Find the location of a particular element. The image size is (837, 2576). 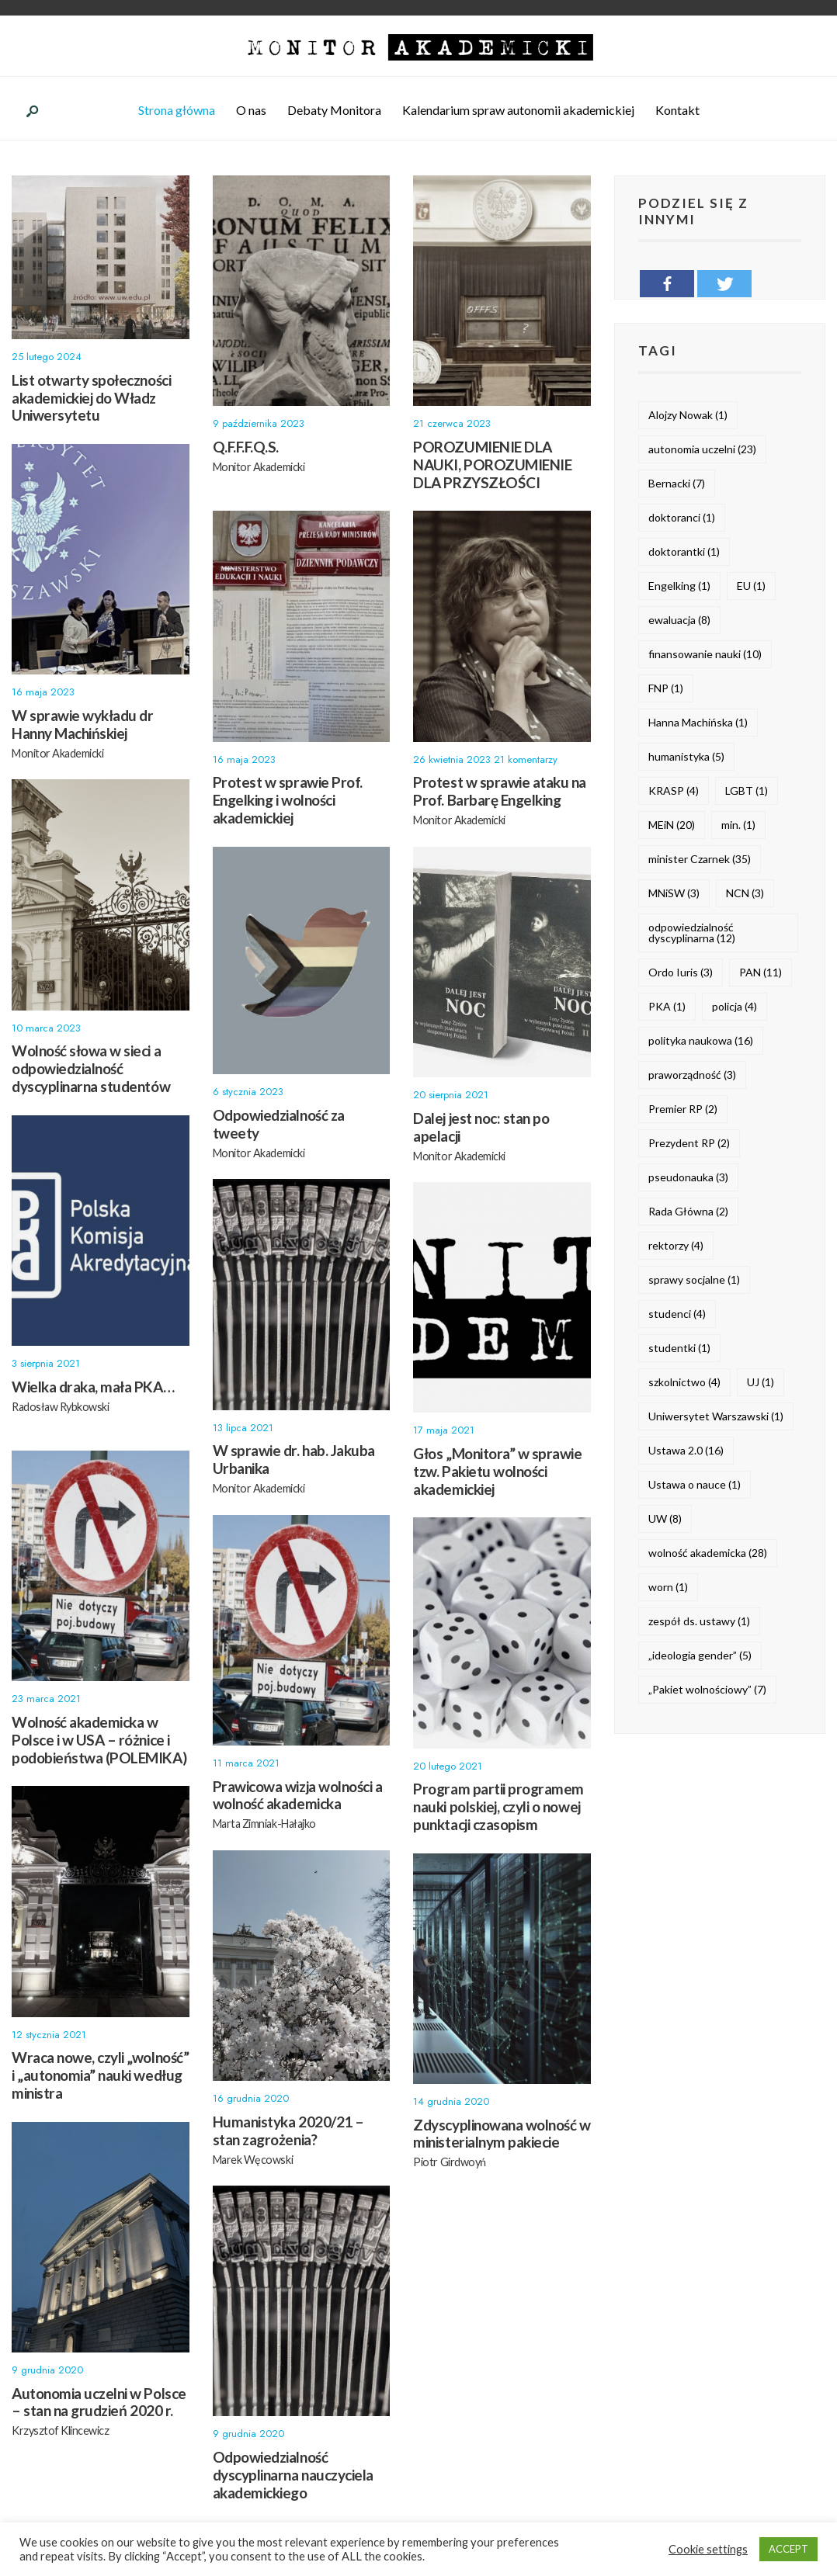

studentki [studentki (1 element)] is located at coordinates (679, 1350).